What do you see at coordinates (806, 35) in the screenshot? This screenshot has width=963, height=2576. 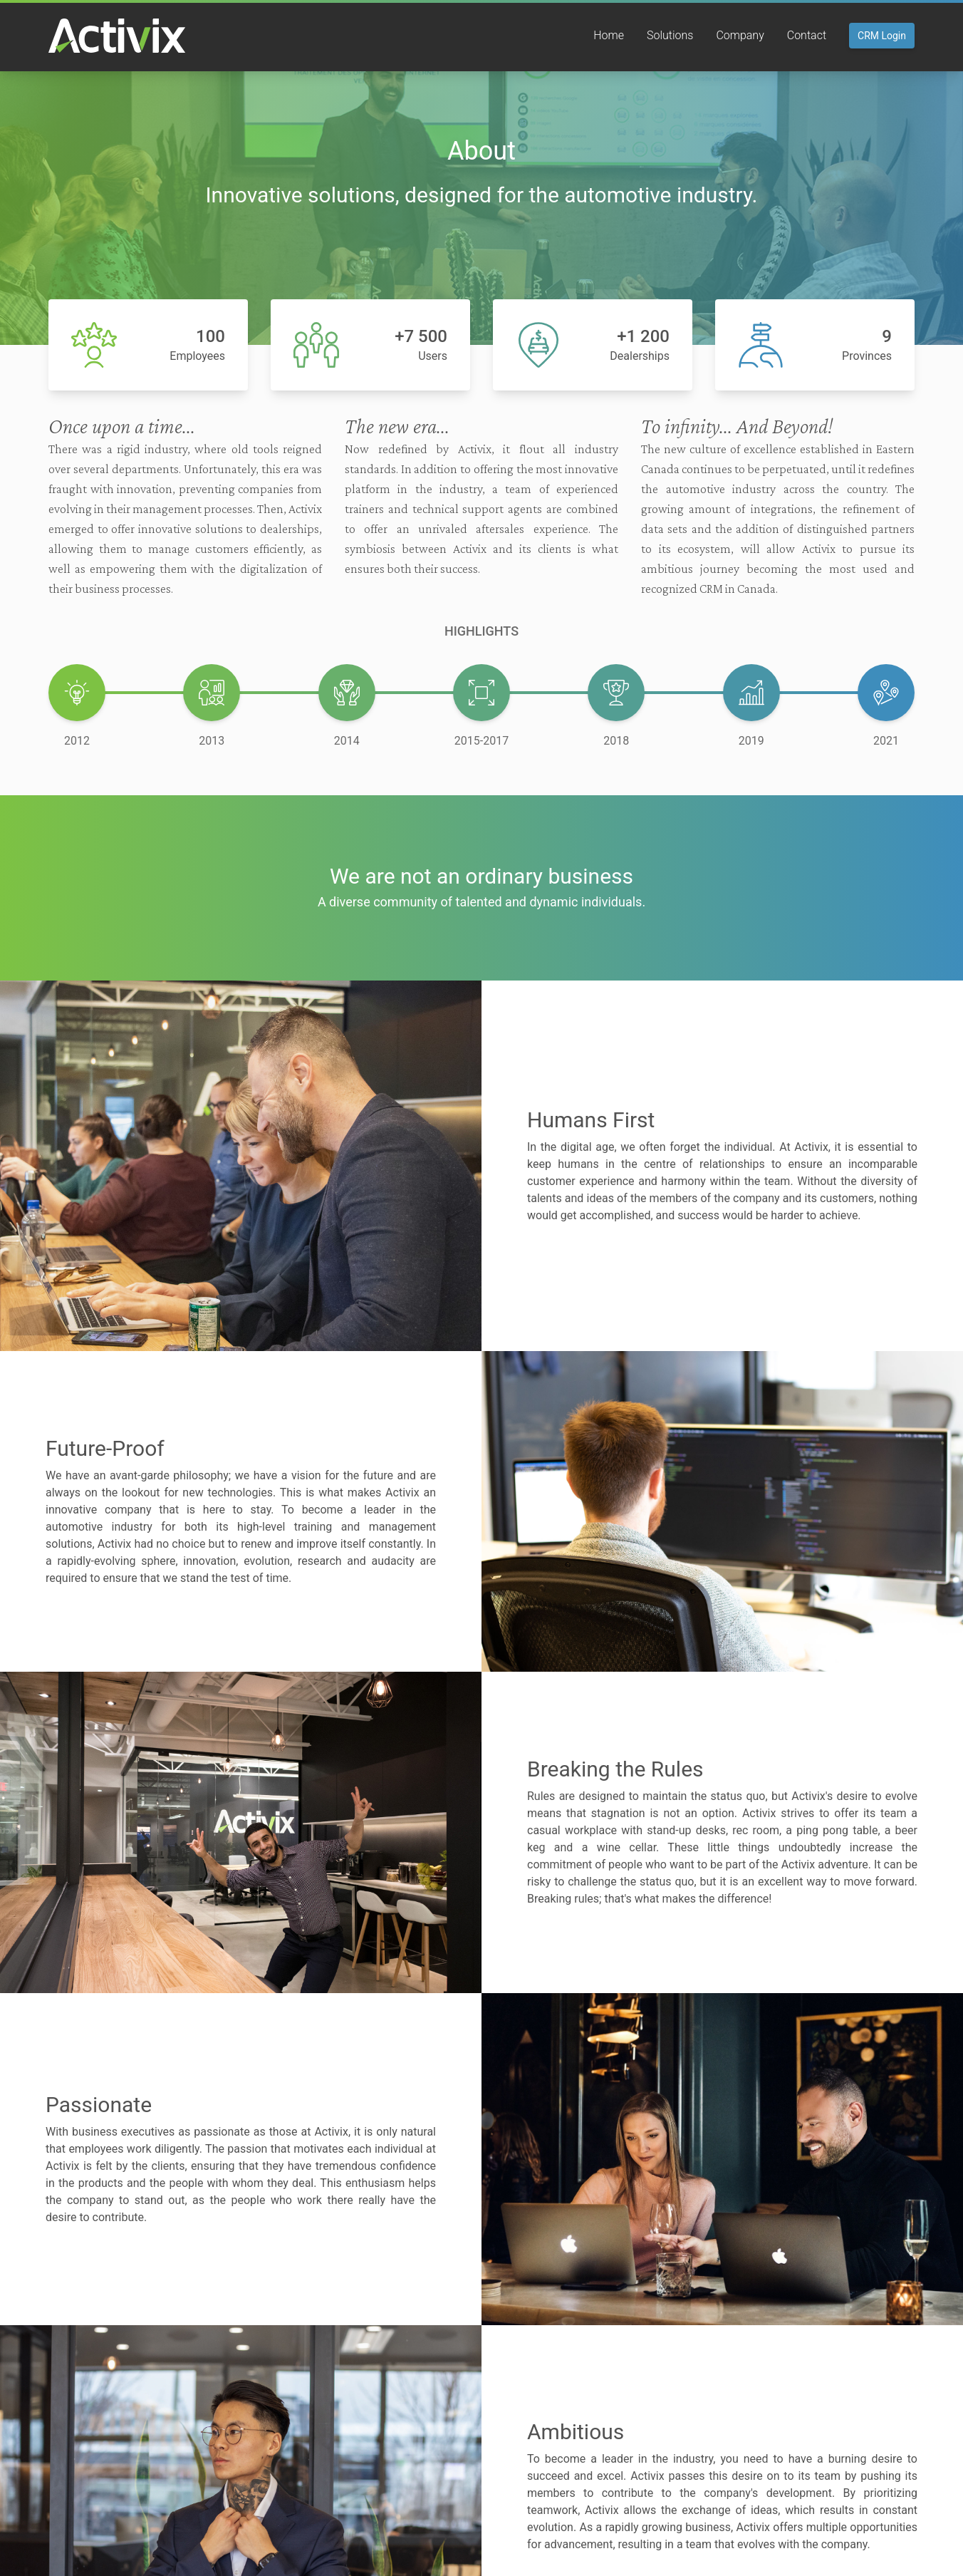 I see `Contact` at bounding box center [806, 35].